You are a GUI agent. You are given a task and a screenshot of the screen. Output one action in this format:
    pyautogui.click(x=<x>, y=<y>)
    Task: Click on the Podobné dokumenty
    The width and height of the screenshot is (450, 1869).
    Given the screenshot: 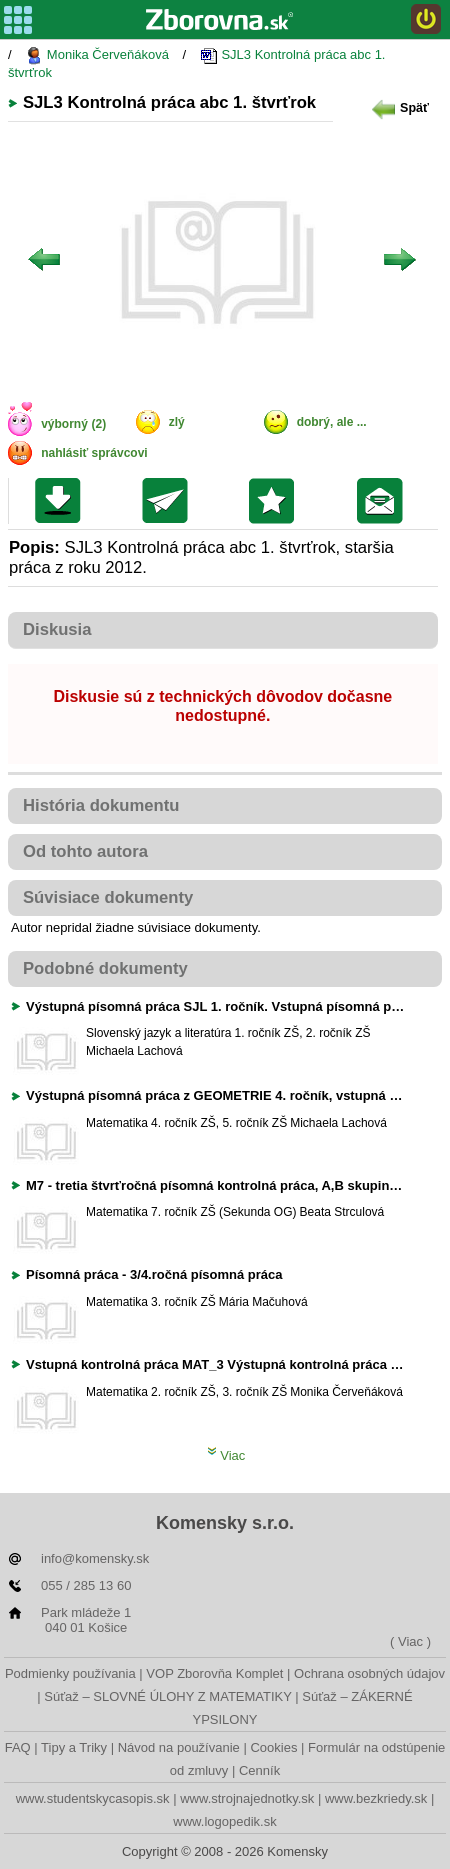 What is the action you would take?
    pyautogui.click(x=105, y=968)
    